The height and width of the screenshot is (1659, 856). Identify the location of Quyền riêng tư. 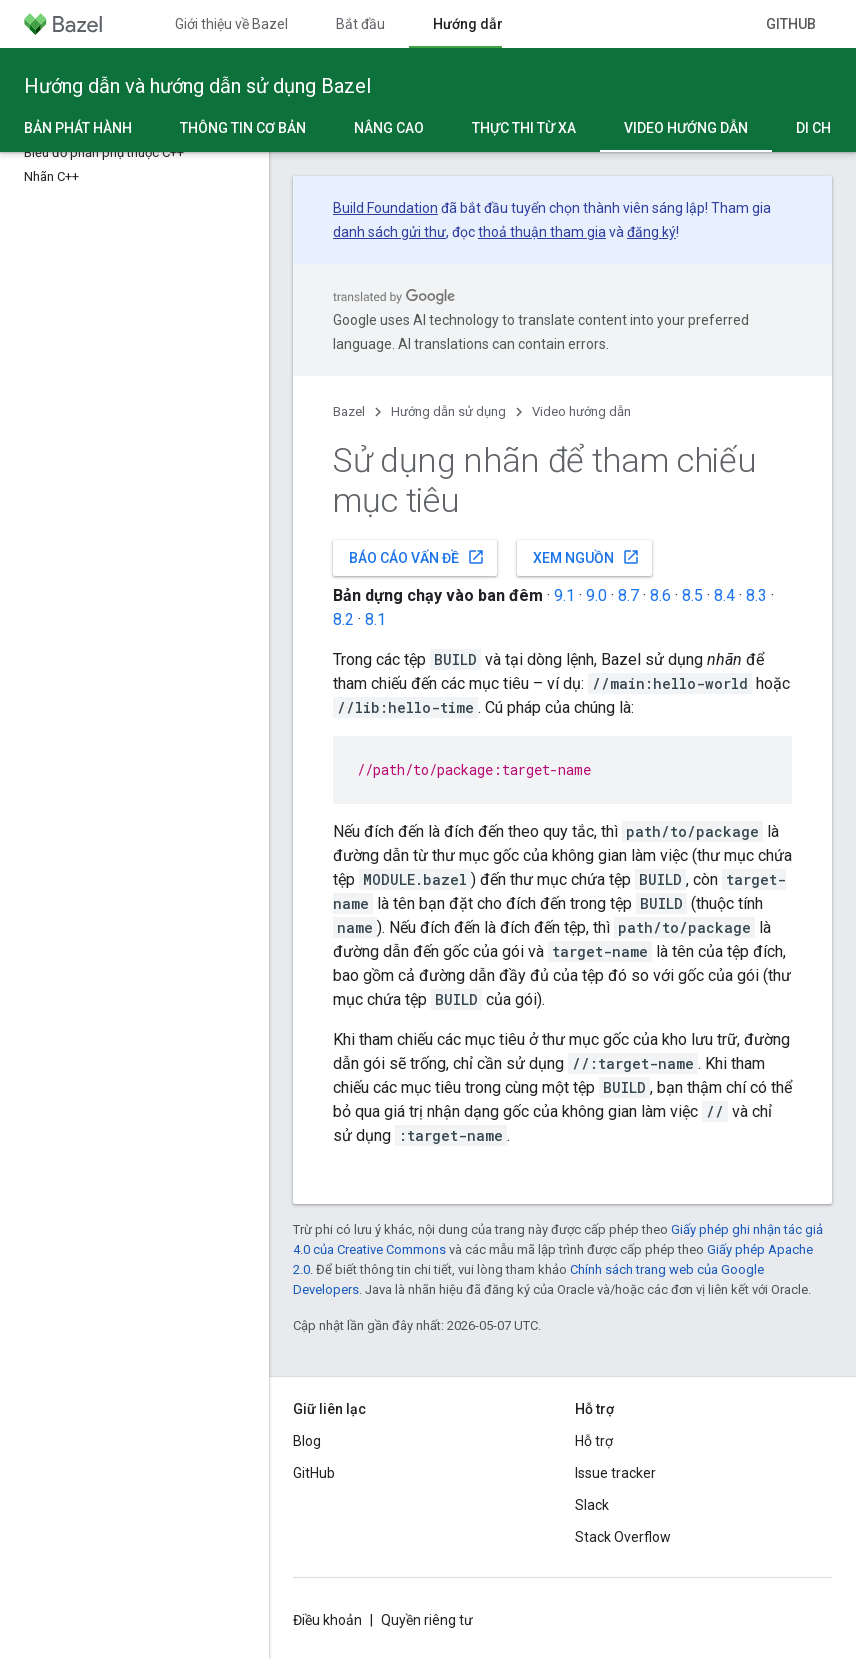
(427, 1620).